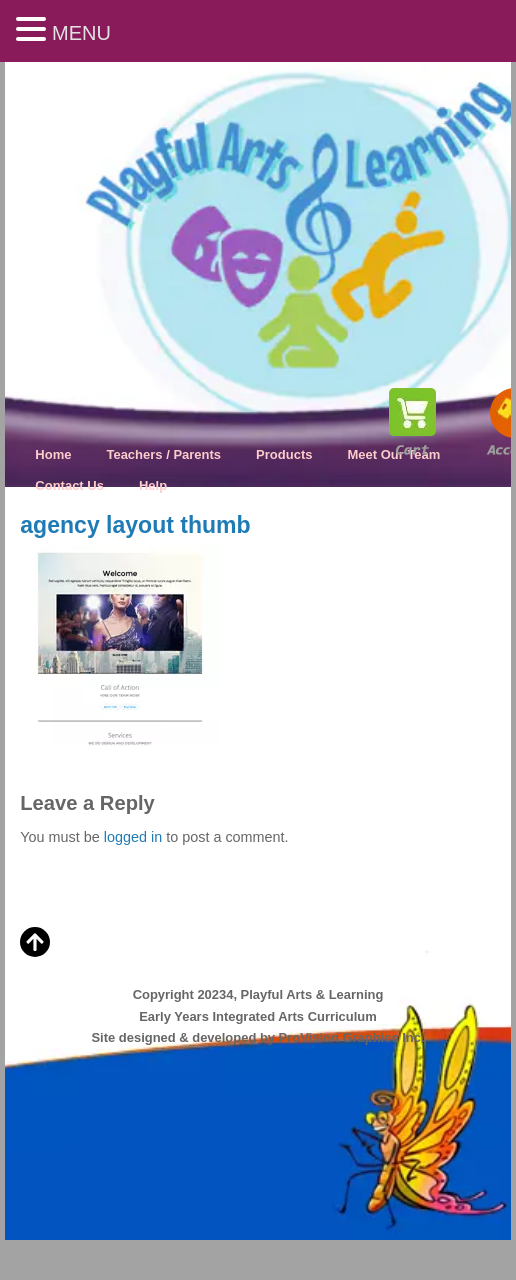 This screenshot has height=1280, width=516. Describe the element at coordinates (133, 837) in the screenshot. I see `logged in` at that location.